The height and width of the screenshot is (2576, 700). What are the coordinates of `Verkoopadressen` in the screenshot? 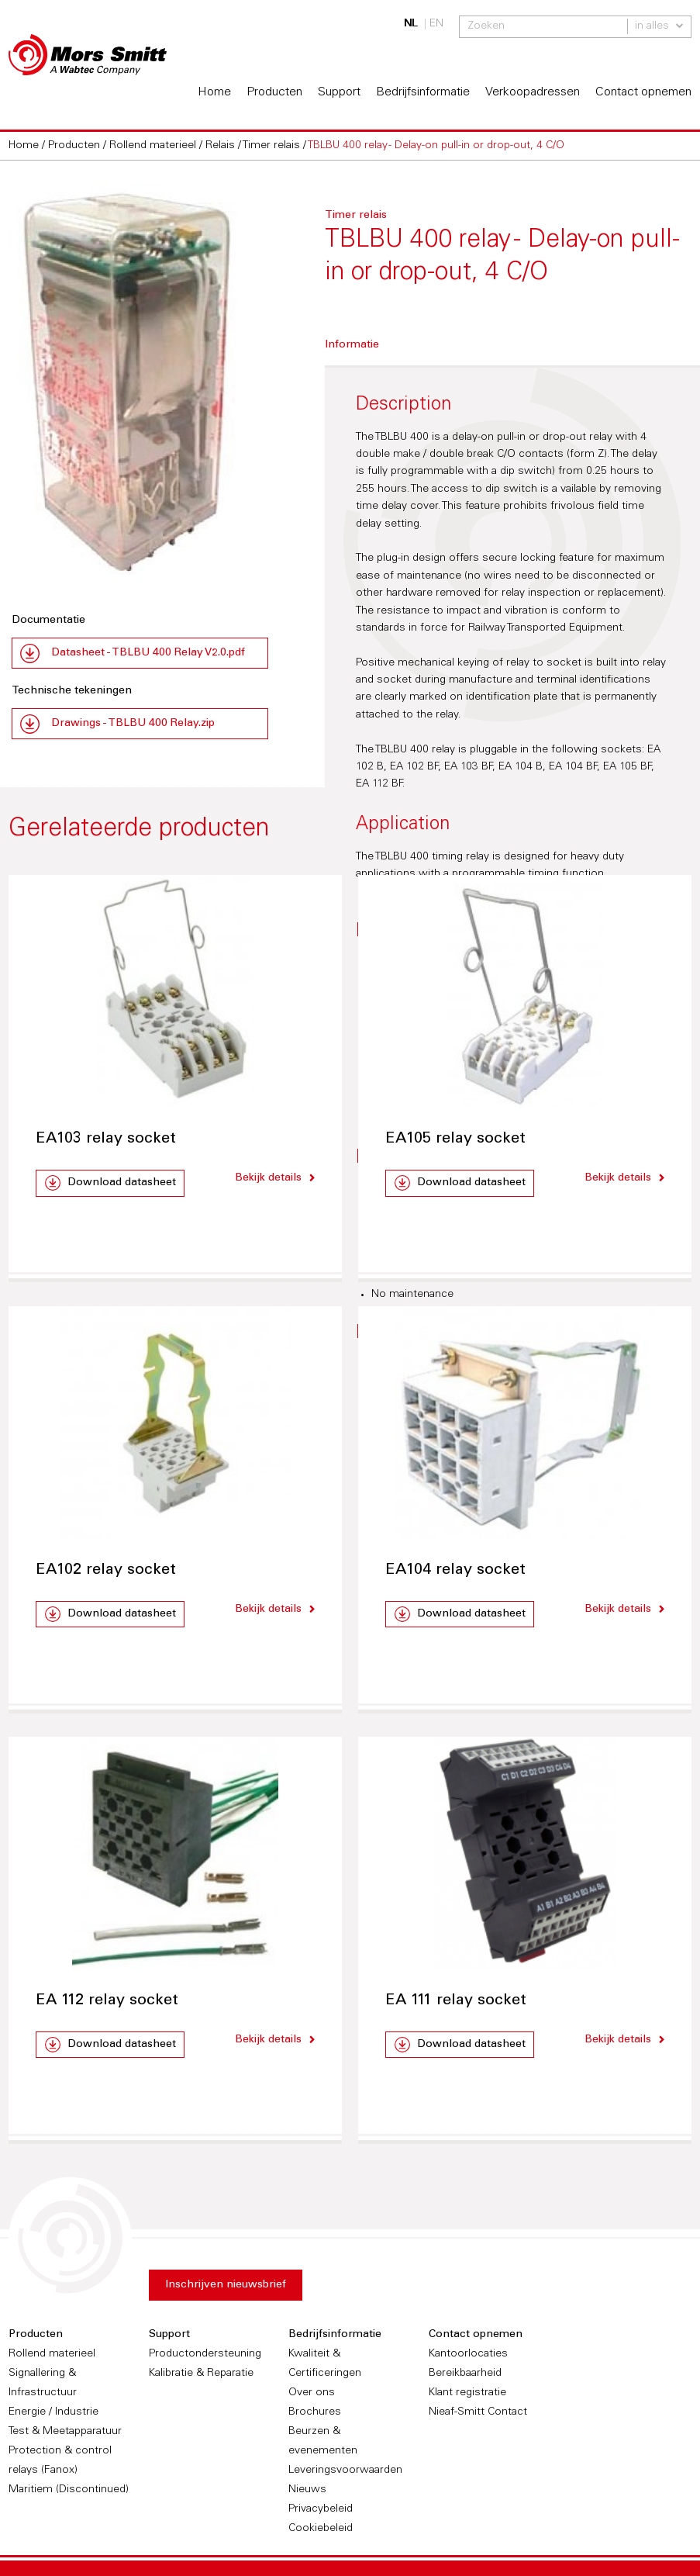 It's located at (532, 91).